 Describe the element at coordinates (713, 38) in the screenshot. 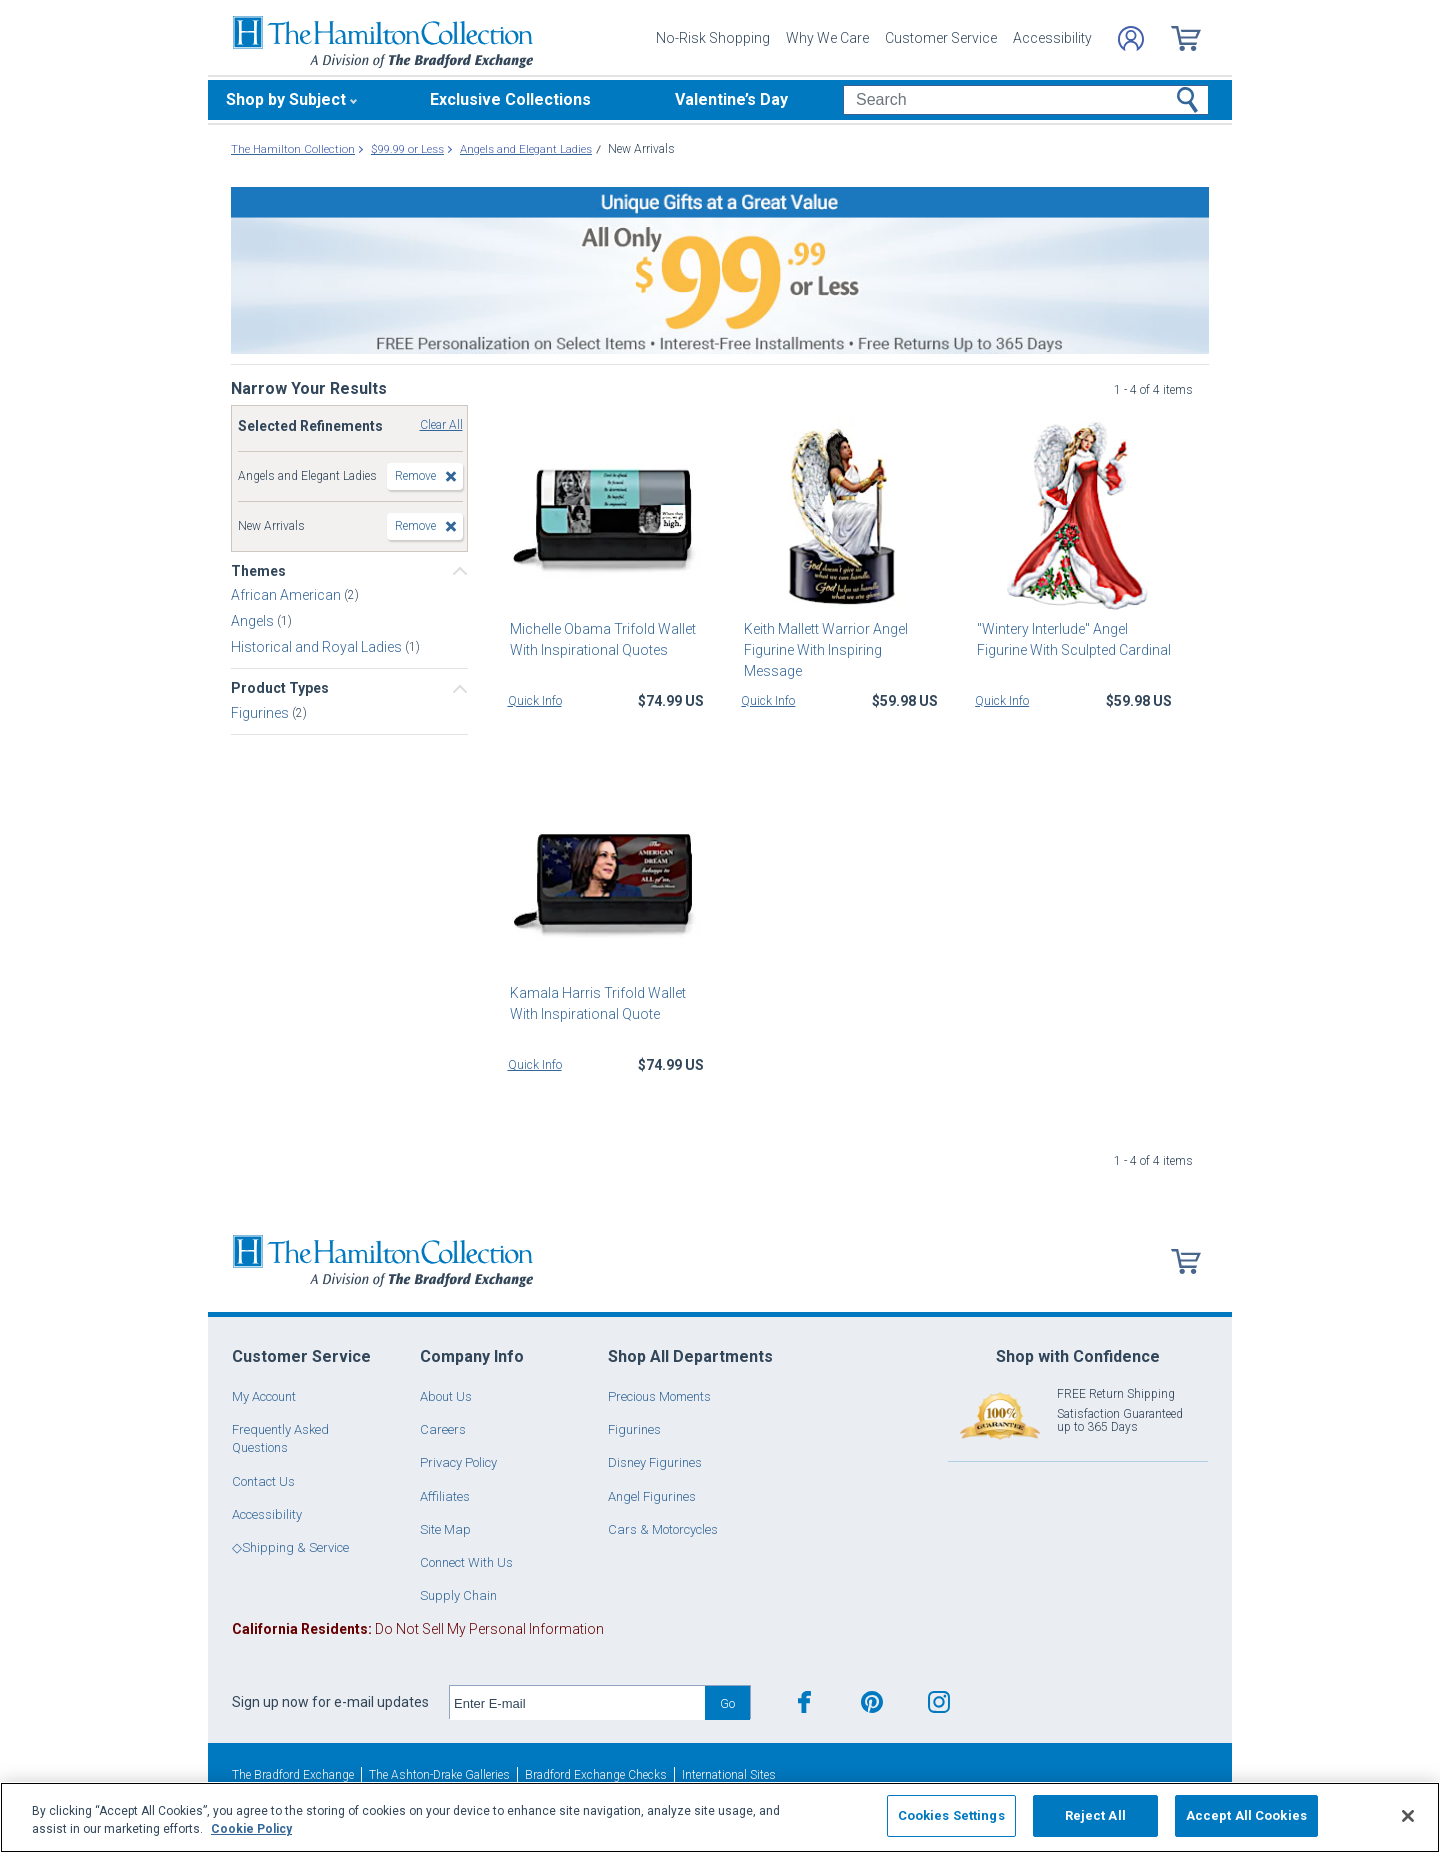

I see `No-Risk Shopping` at that location.